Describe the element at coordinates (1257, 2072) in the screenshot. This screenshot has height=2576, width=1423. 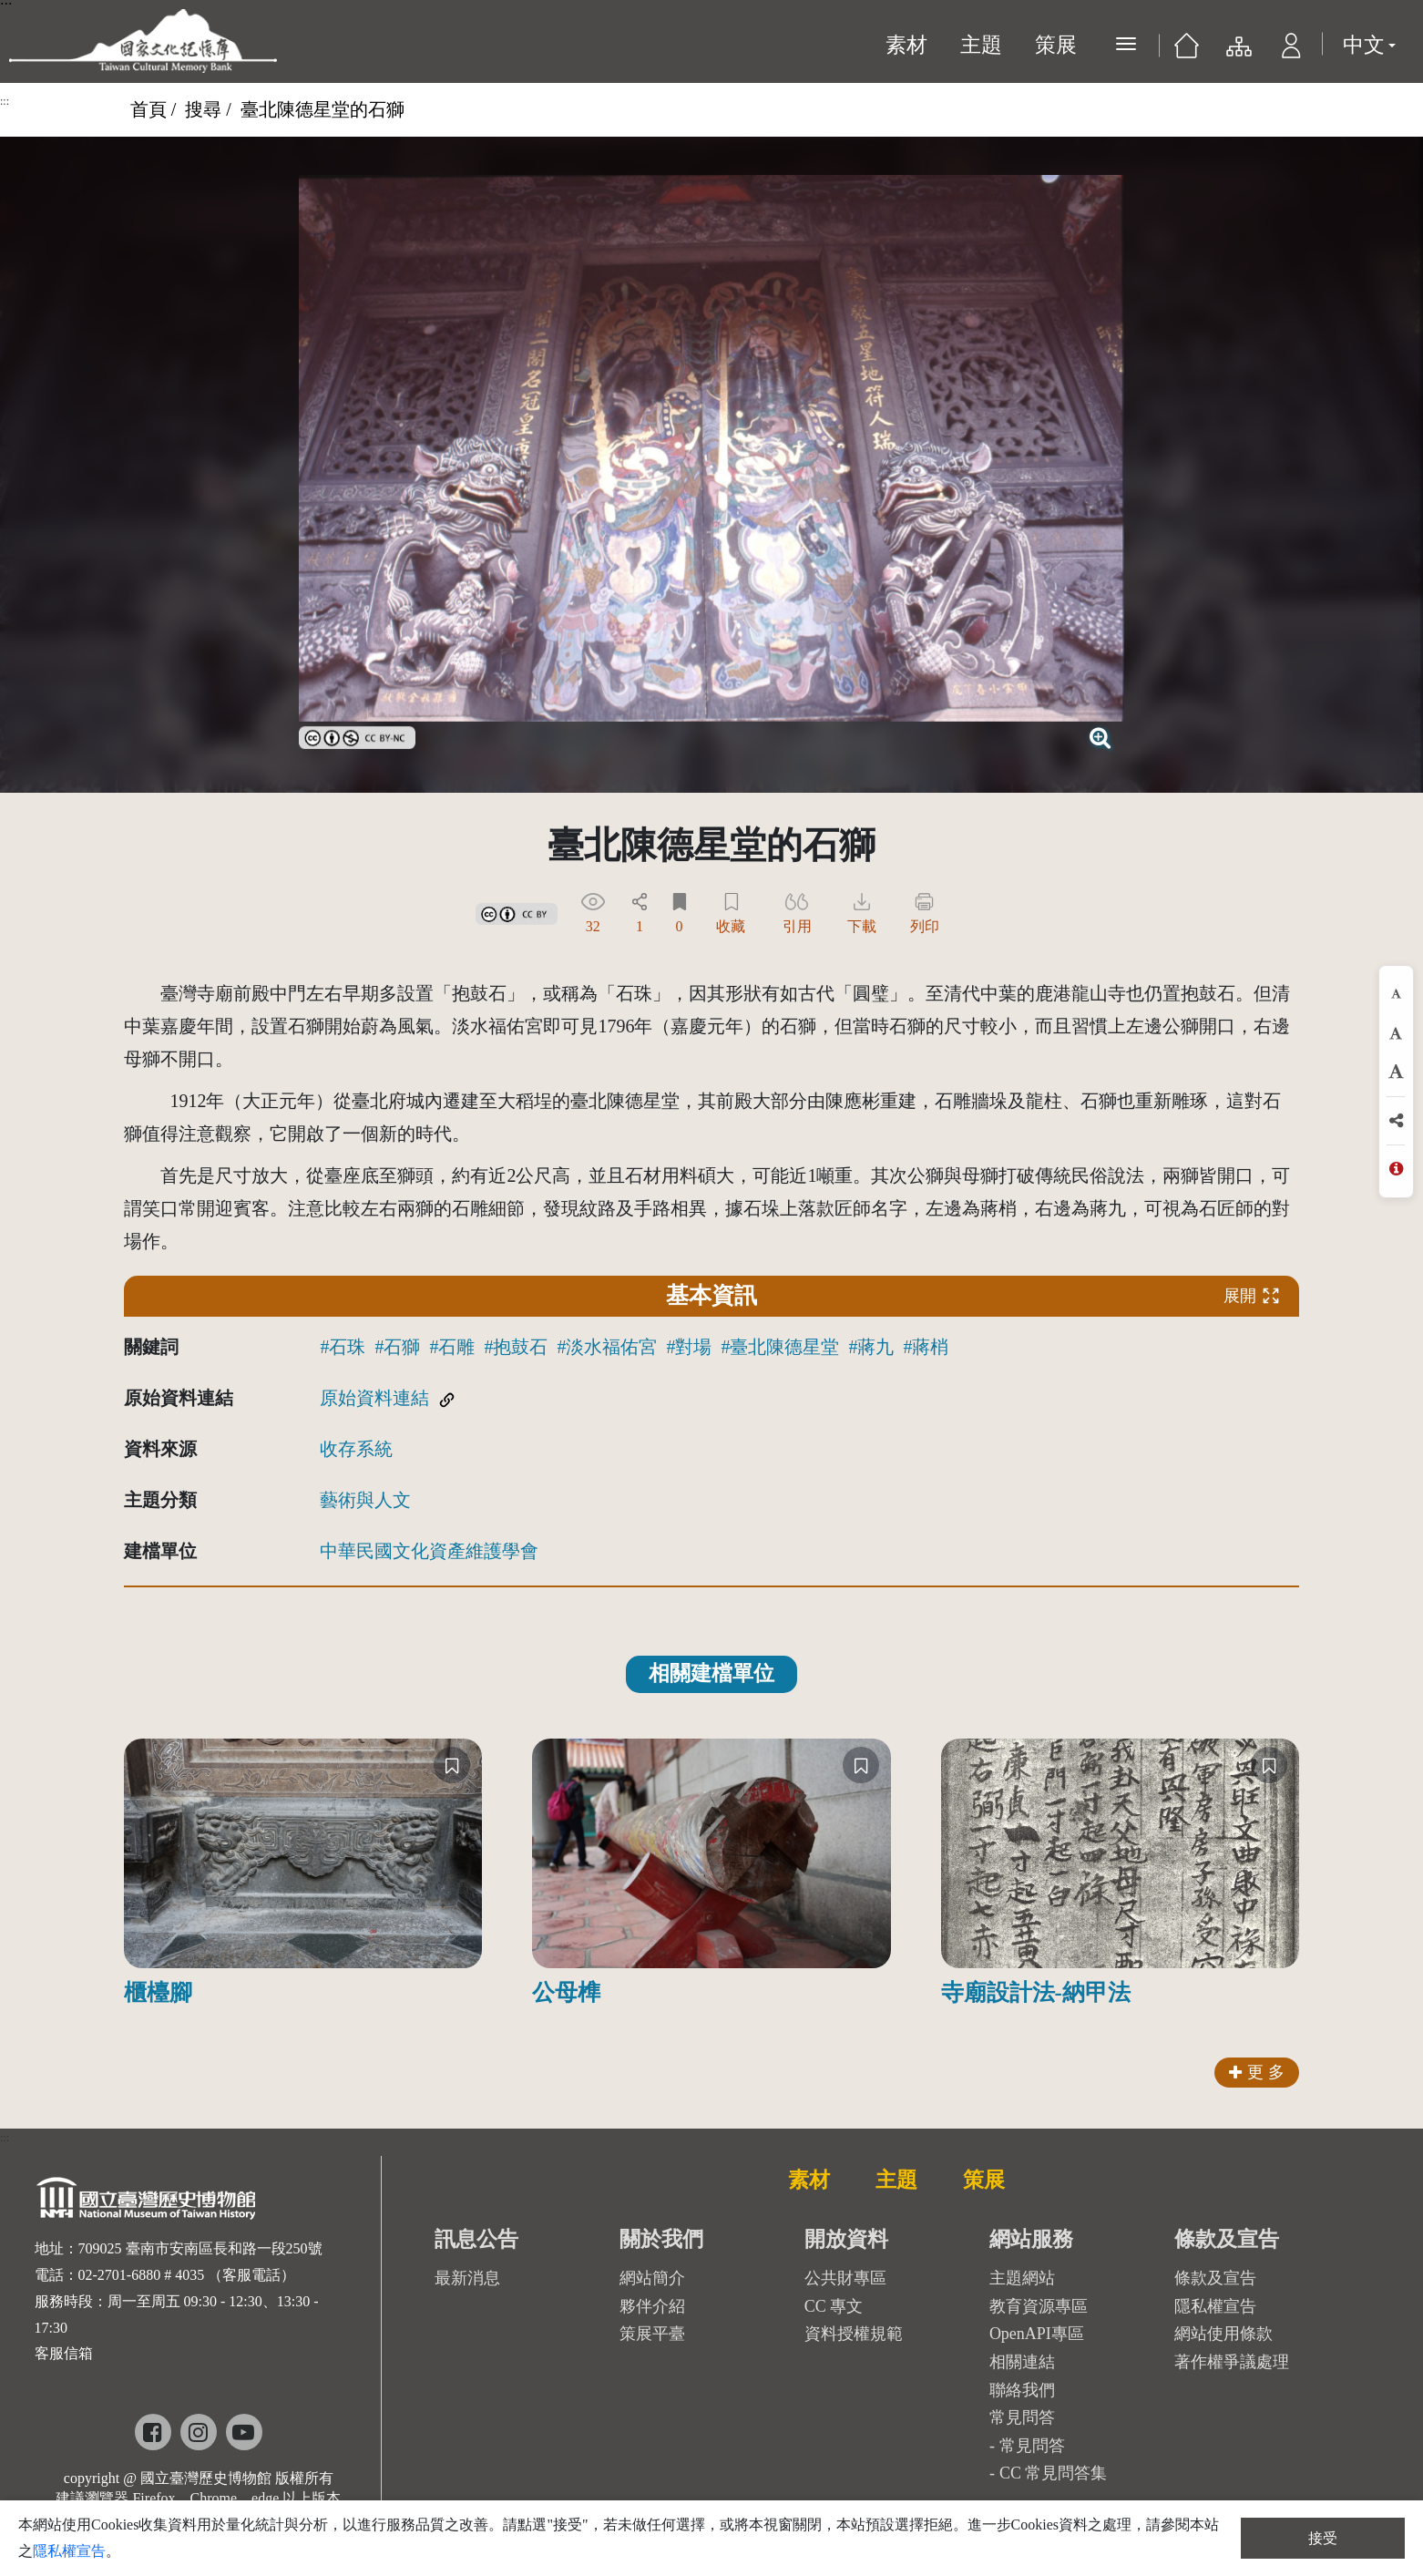
I see `更 多` at that location.